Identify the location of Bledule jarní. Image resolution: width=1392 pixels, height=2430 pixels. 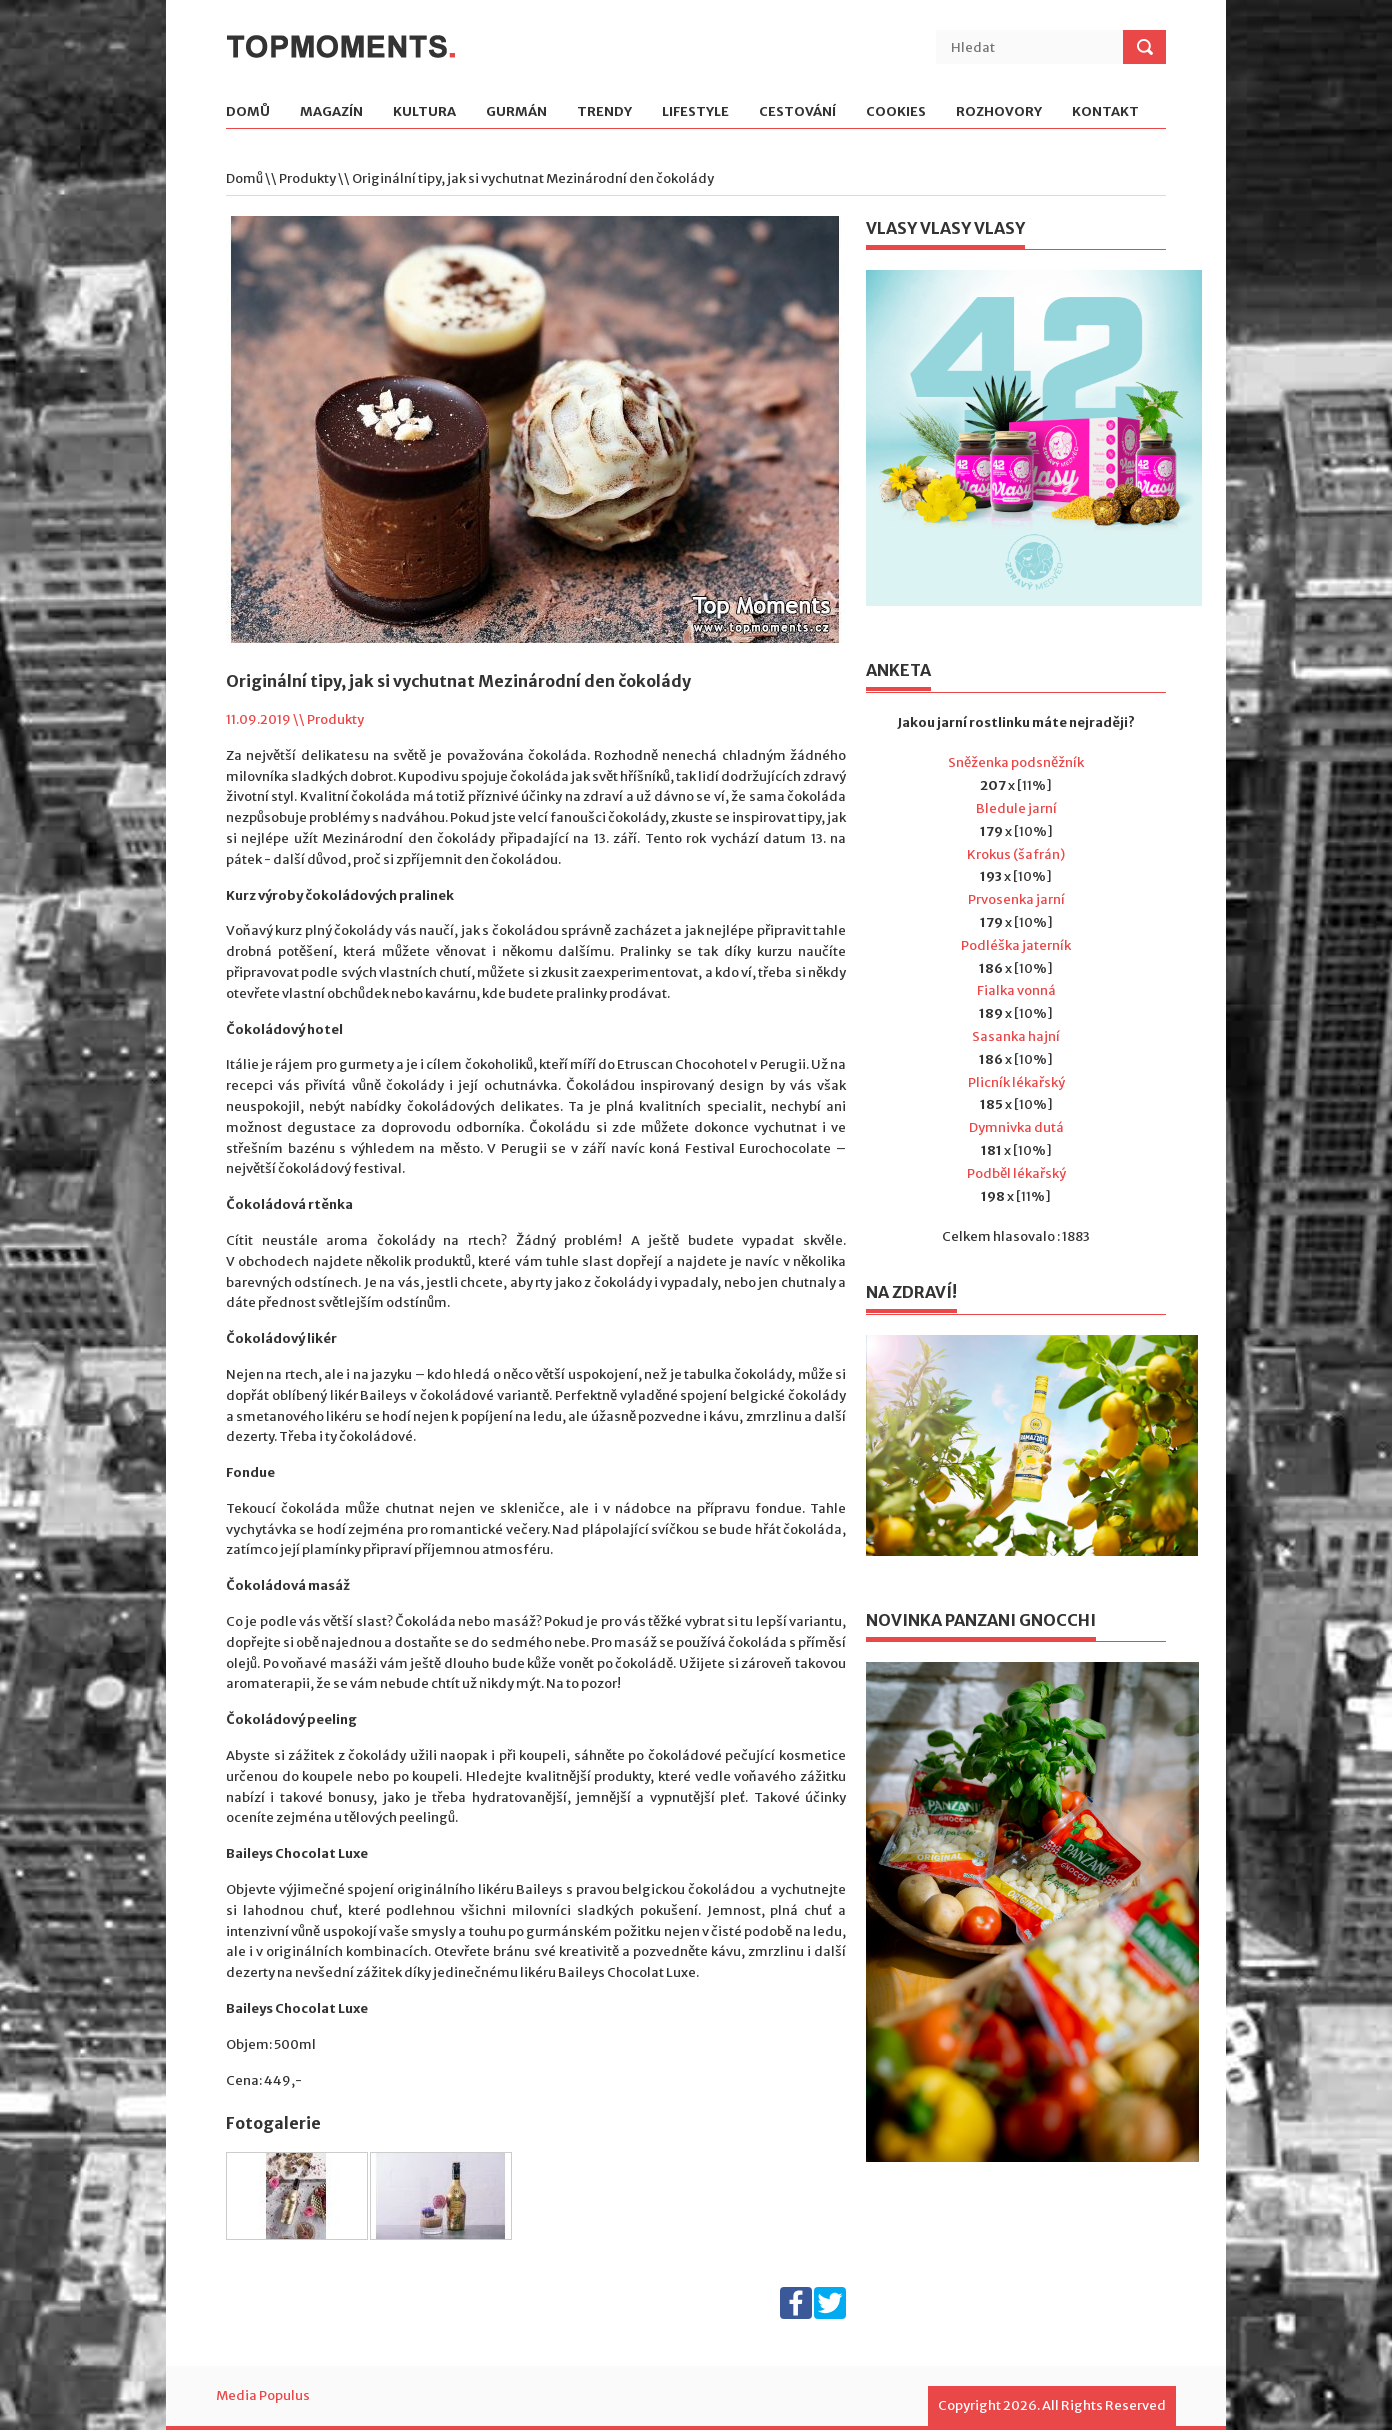
(1016, 808).